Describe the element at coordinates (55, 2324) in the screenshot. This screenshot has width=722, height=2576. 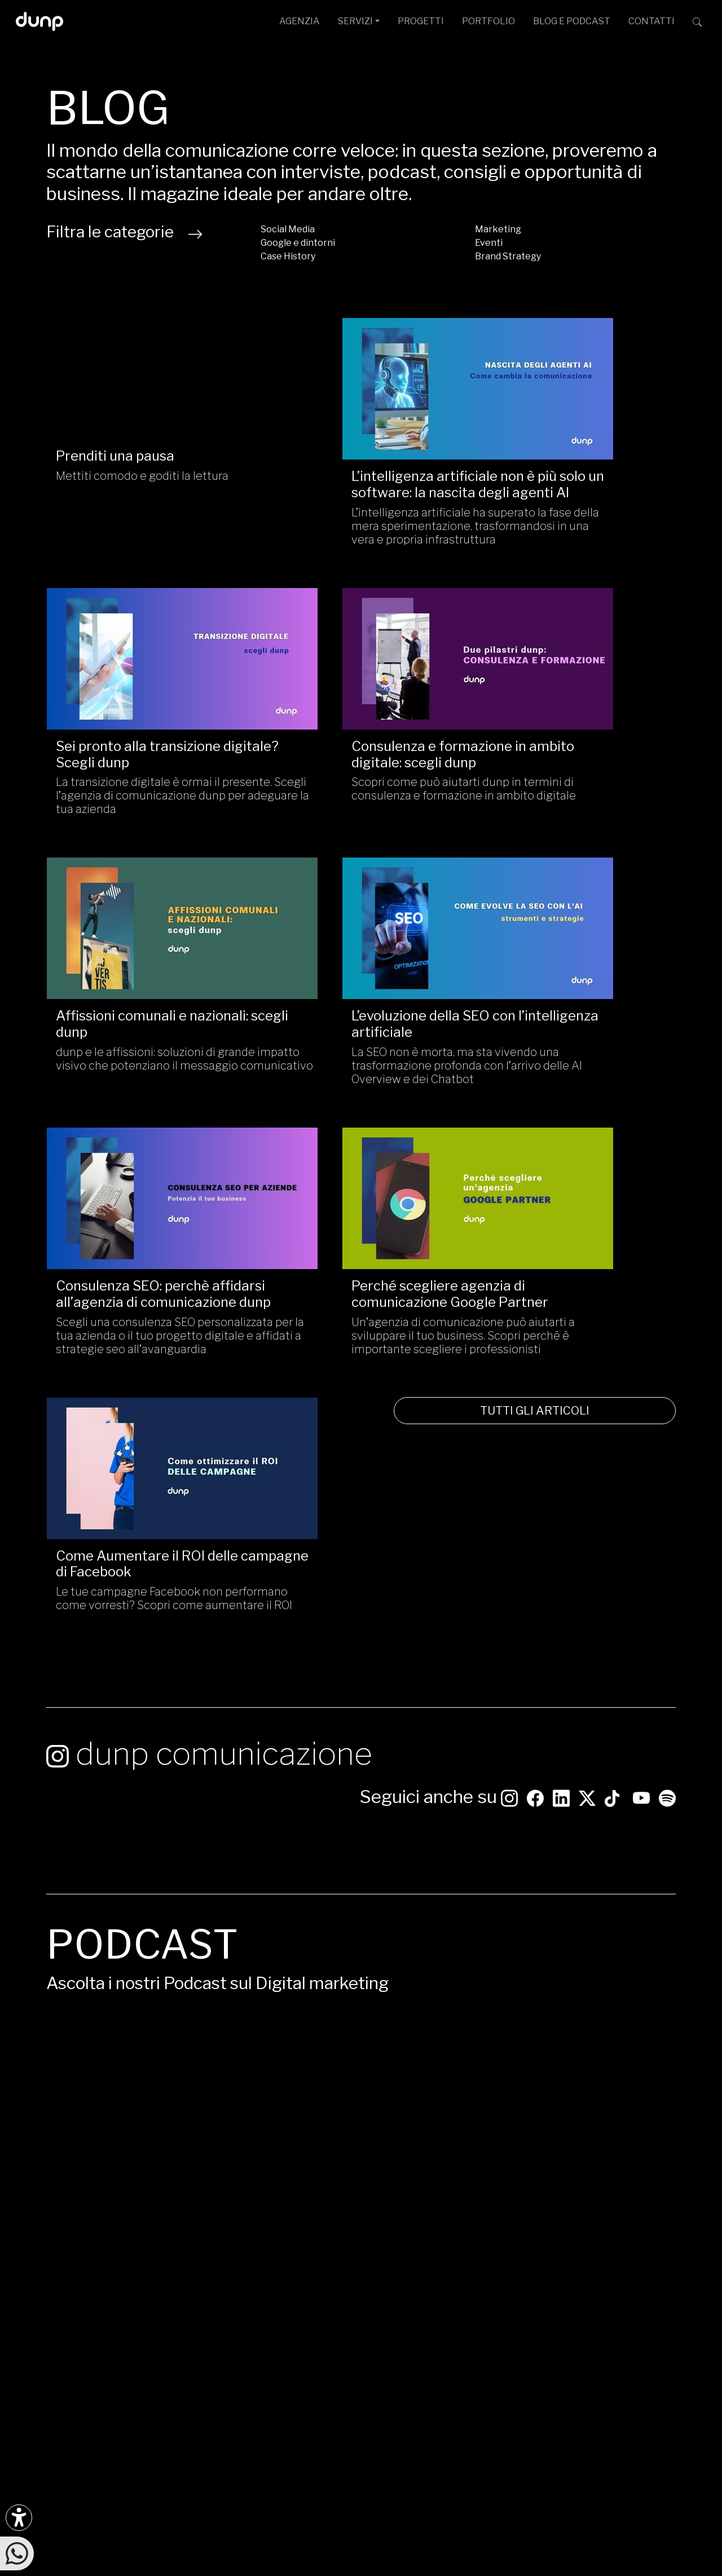
I see `[Scarica l'app dunp da Google Play]` at that location.